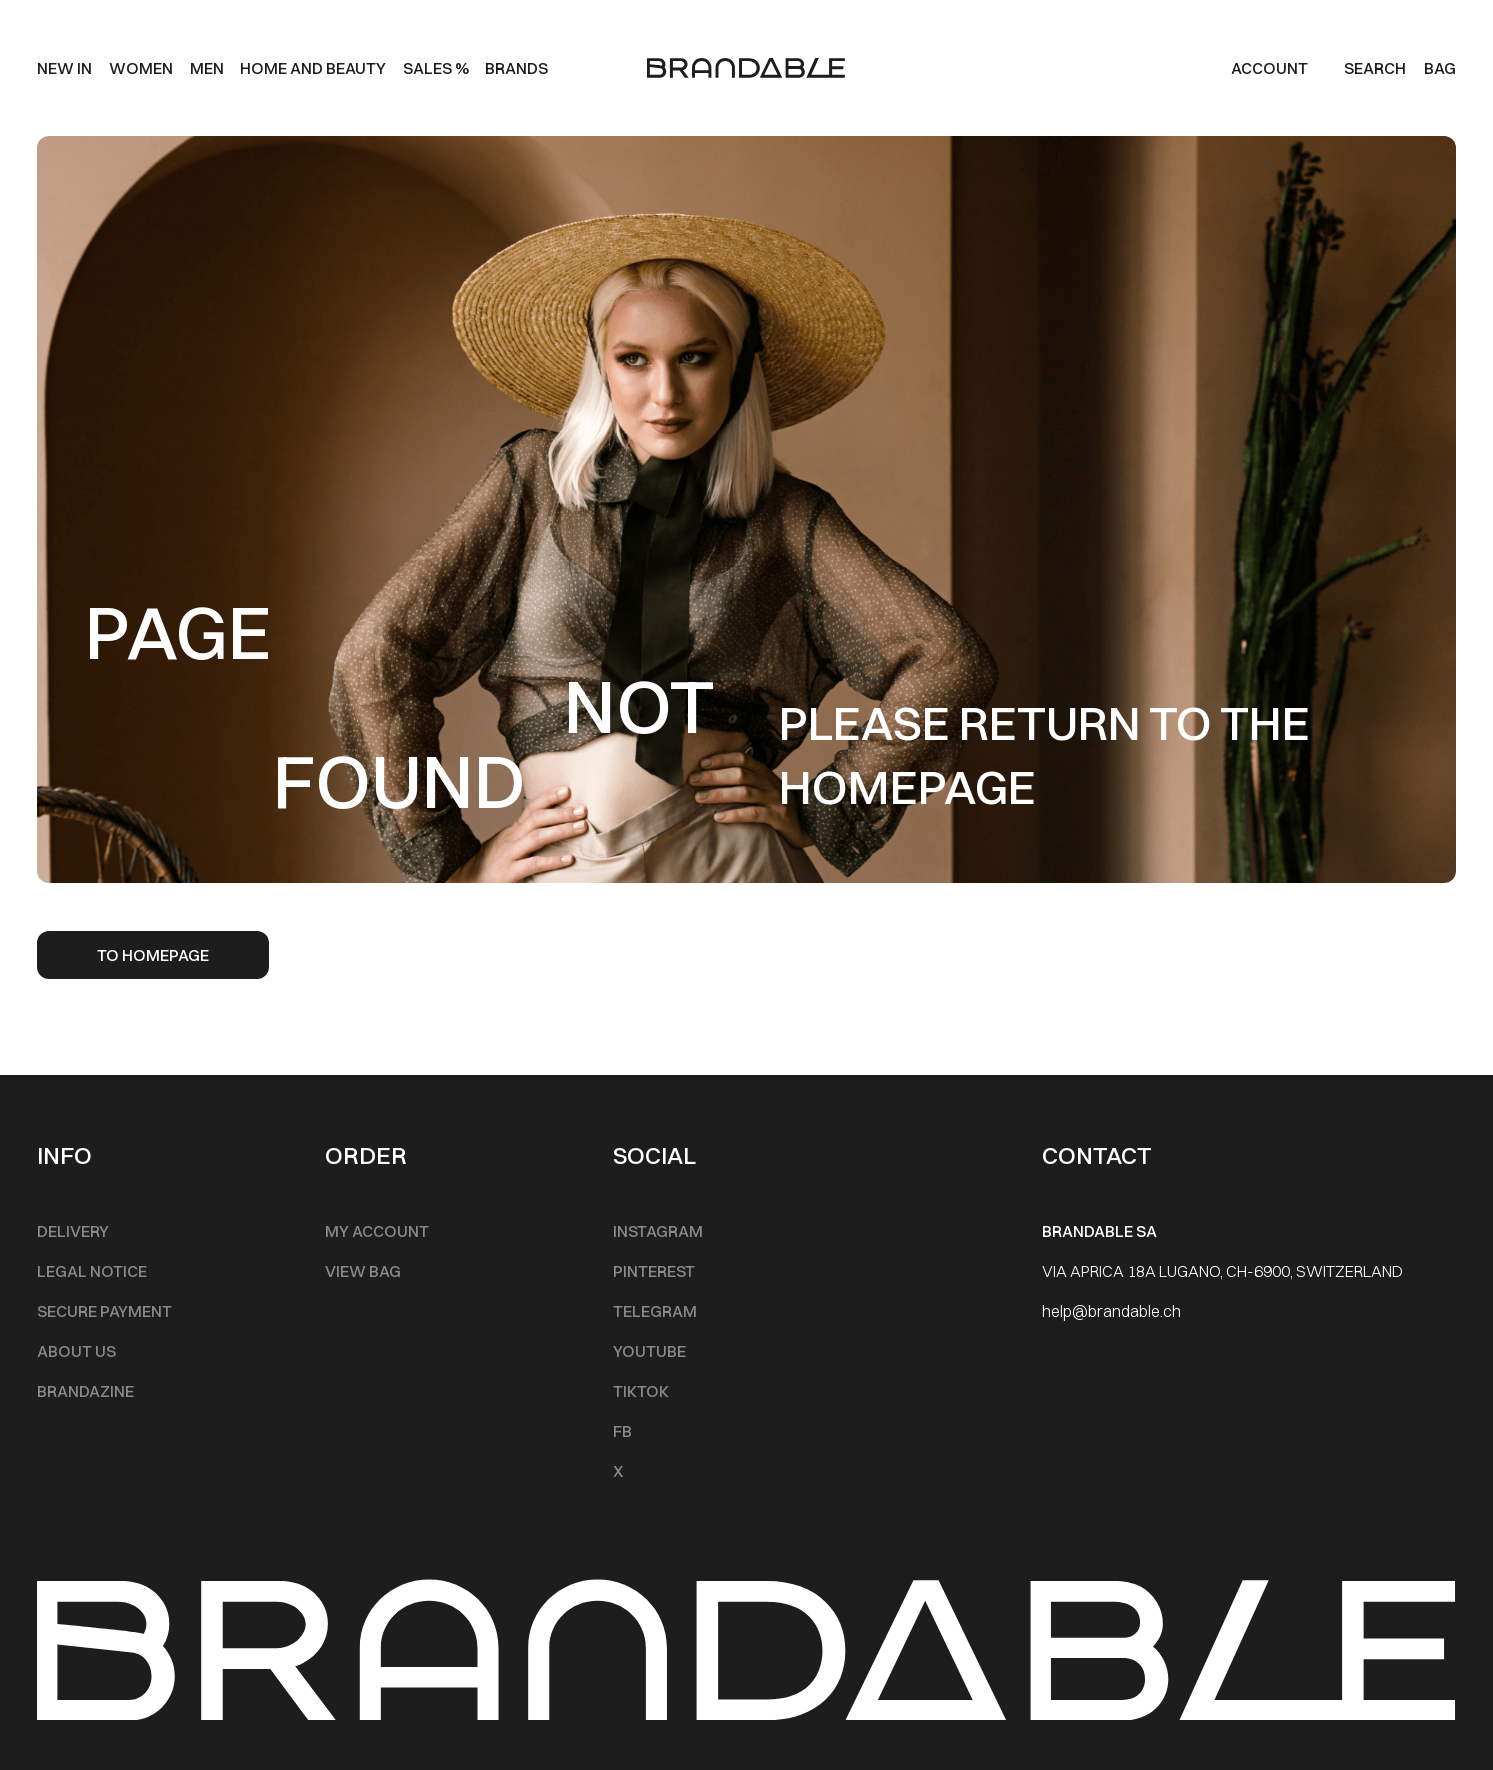 The width and height of the screenshot is (1493, 1770). I want to click on BAG [Cart], so click(1440, 68).